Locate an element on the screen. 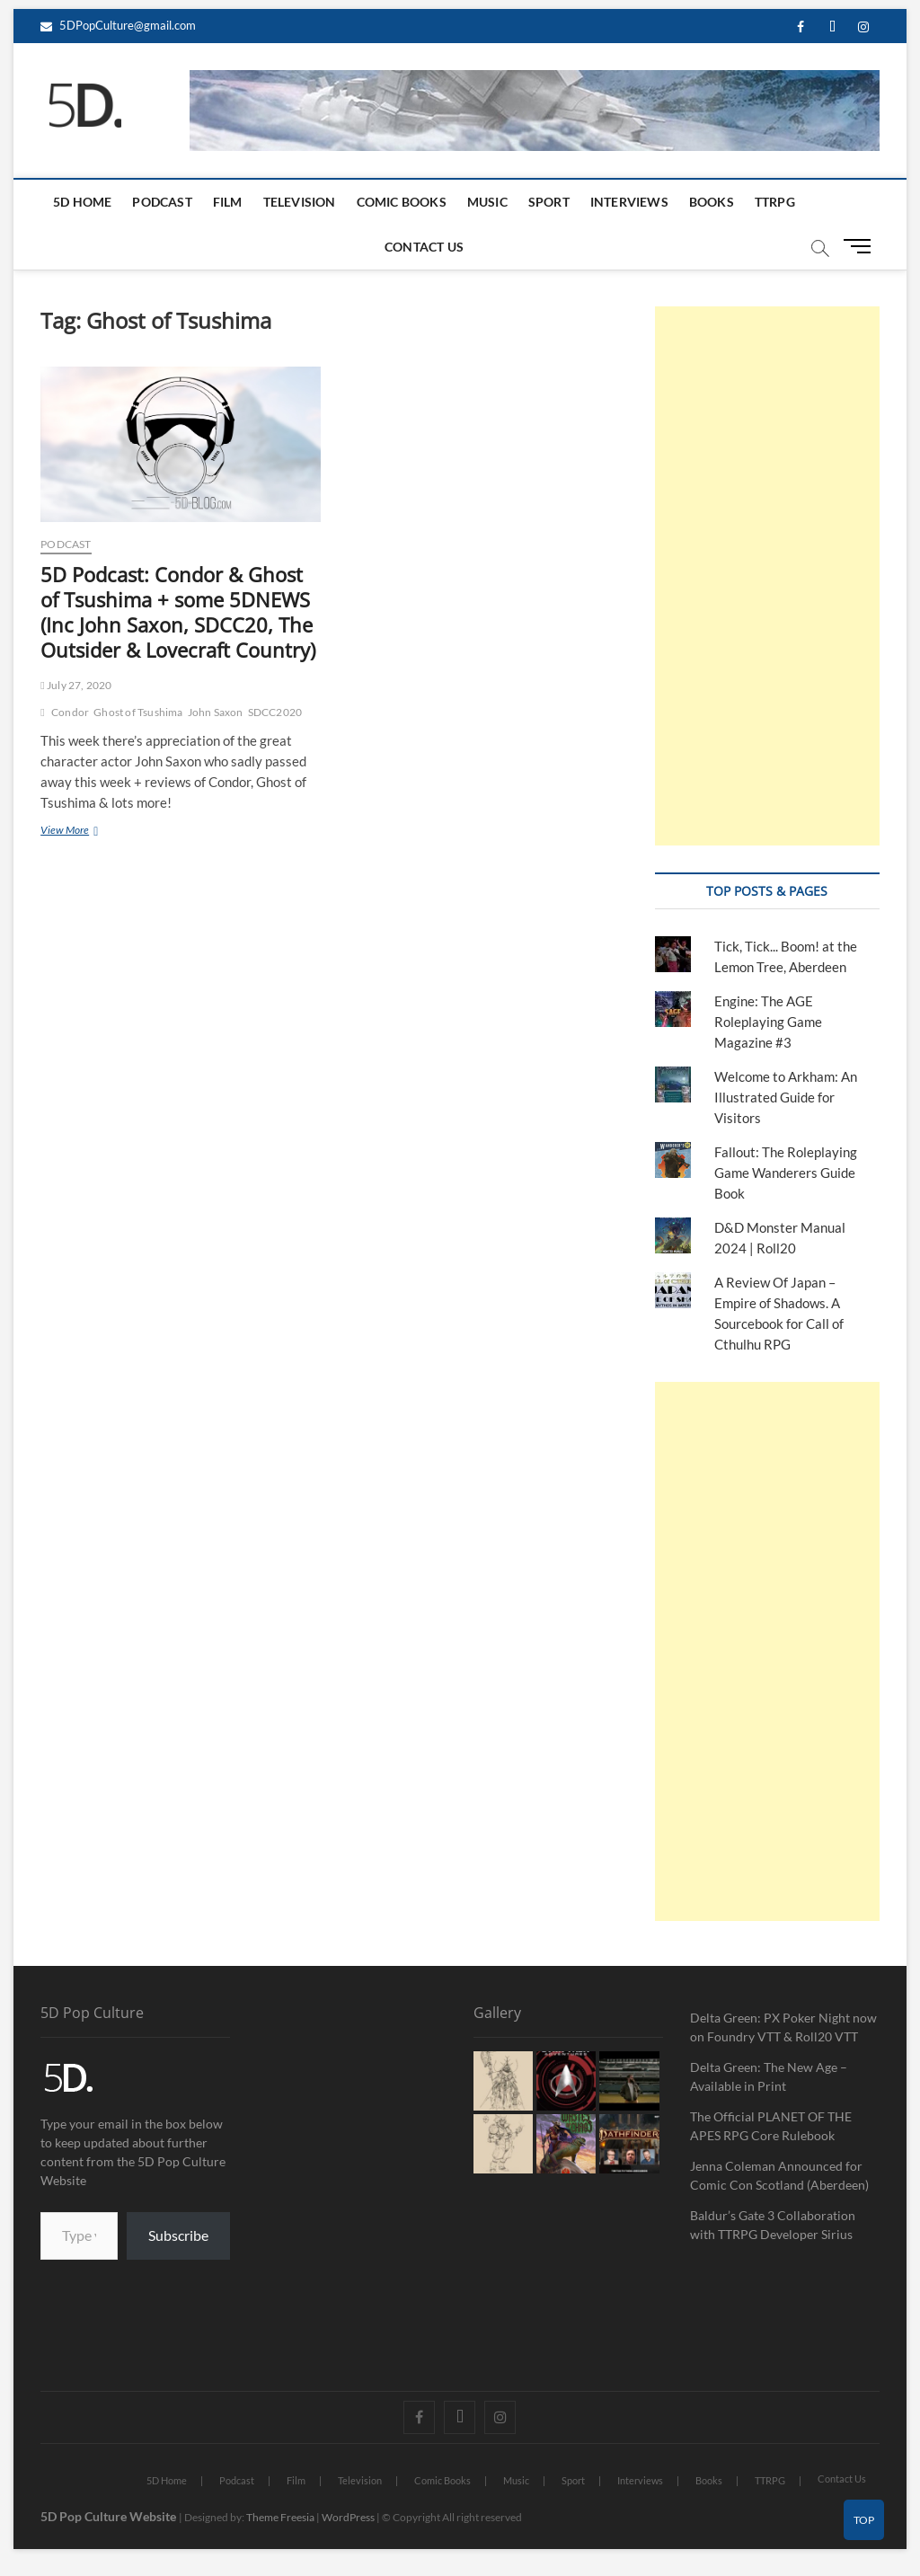  Jenna Coleman Announced for Comic Con Scotland (Aberdeen) is located at coordinates (779, 2175).